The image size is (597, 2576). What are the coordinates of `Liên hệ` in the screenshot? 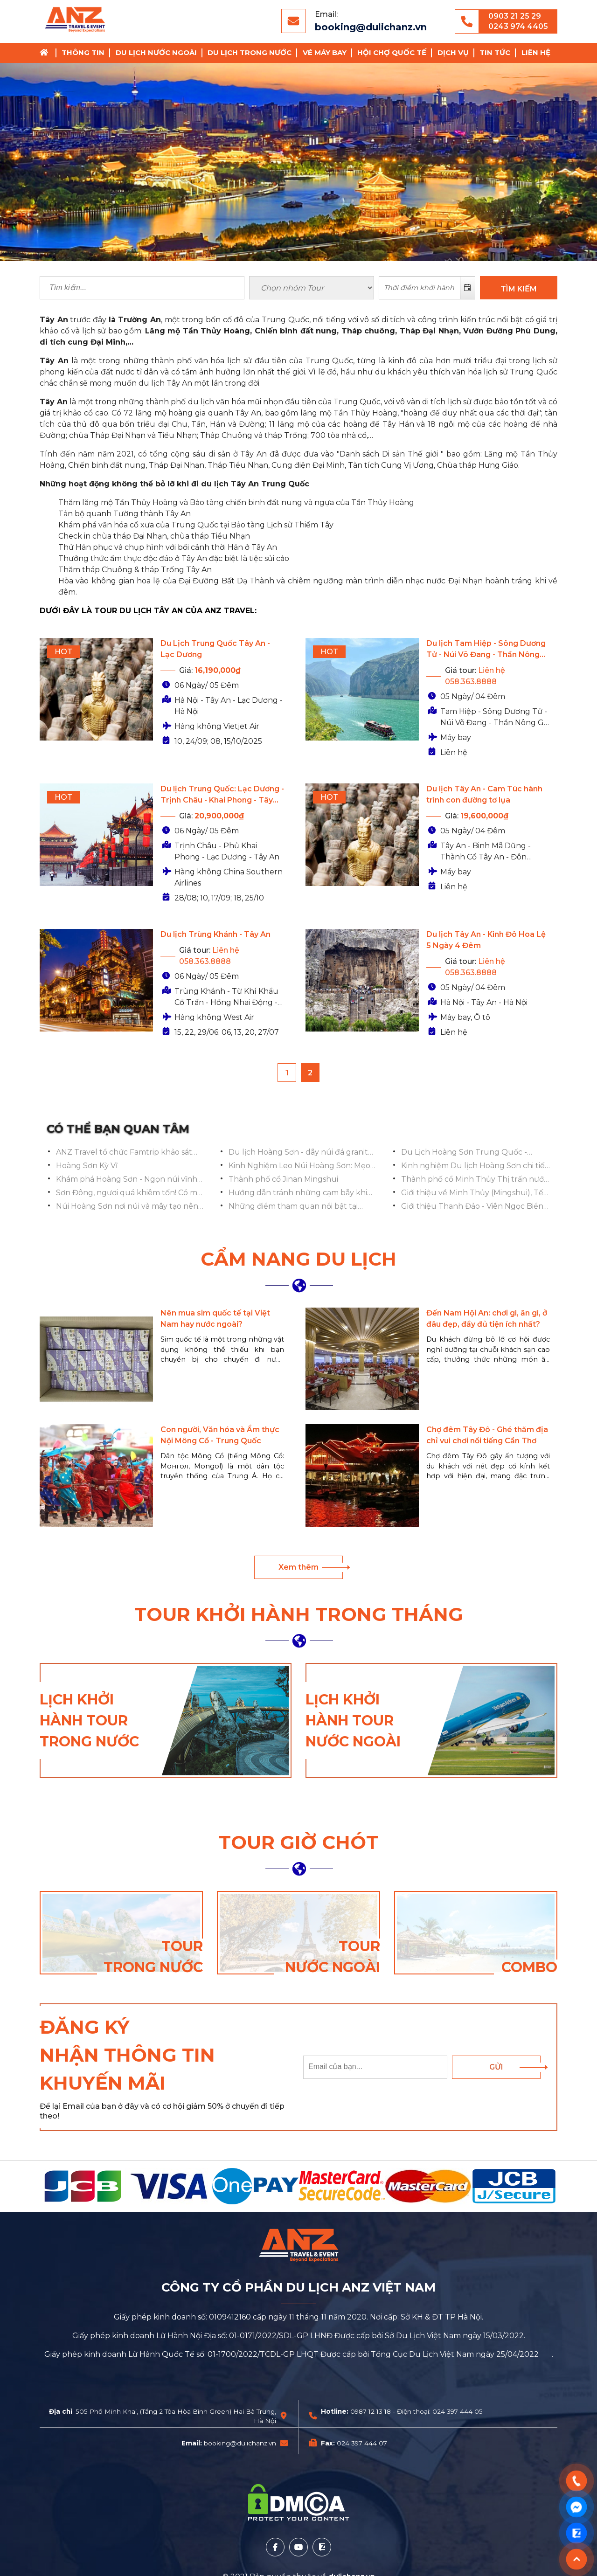 It's located at (535, 52).